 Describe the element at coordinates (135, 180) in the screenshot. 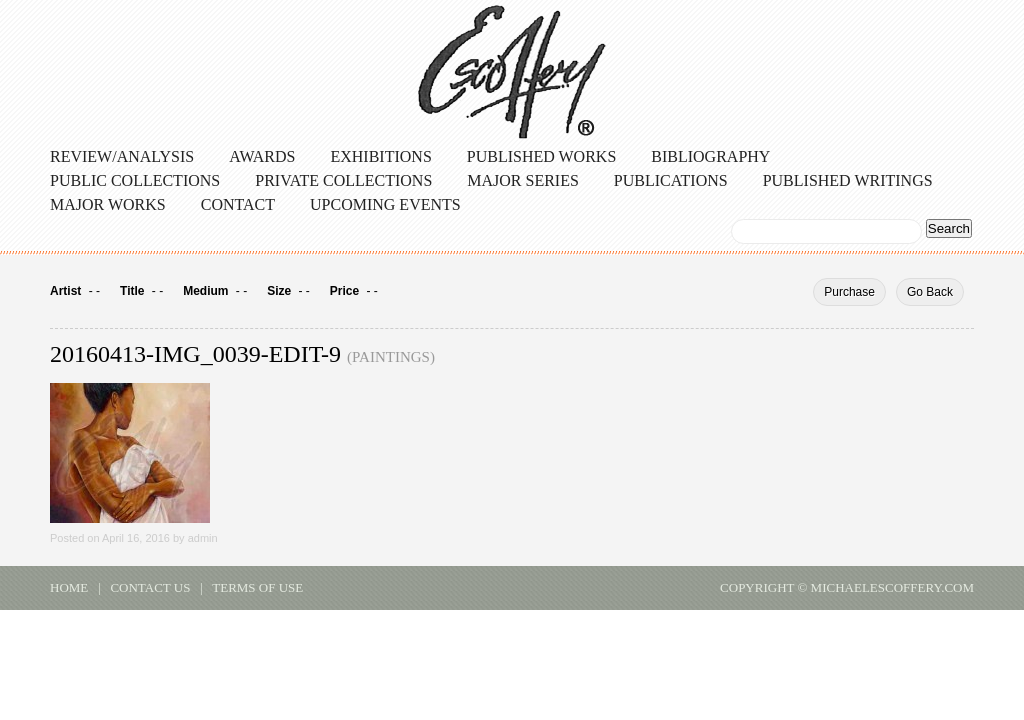

I see `Public Collections` at that location.